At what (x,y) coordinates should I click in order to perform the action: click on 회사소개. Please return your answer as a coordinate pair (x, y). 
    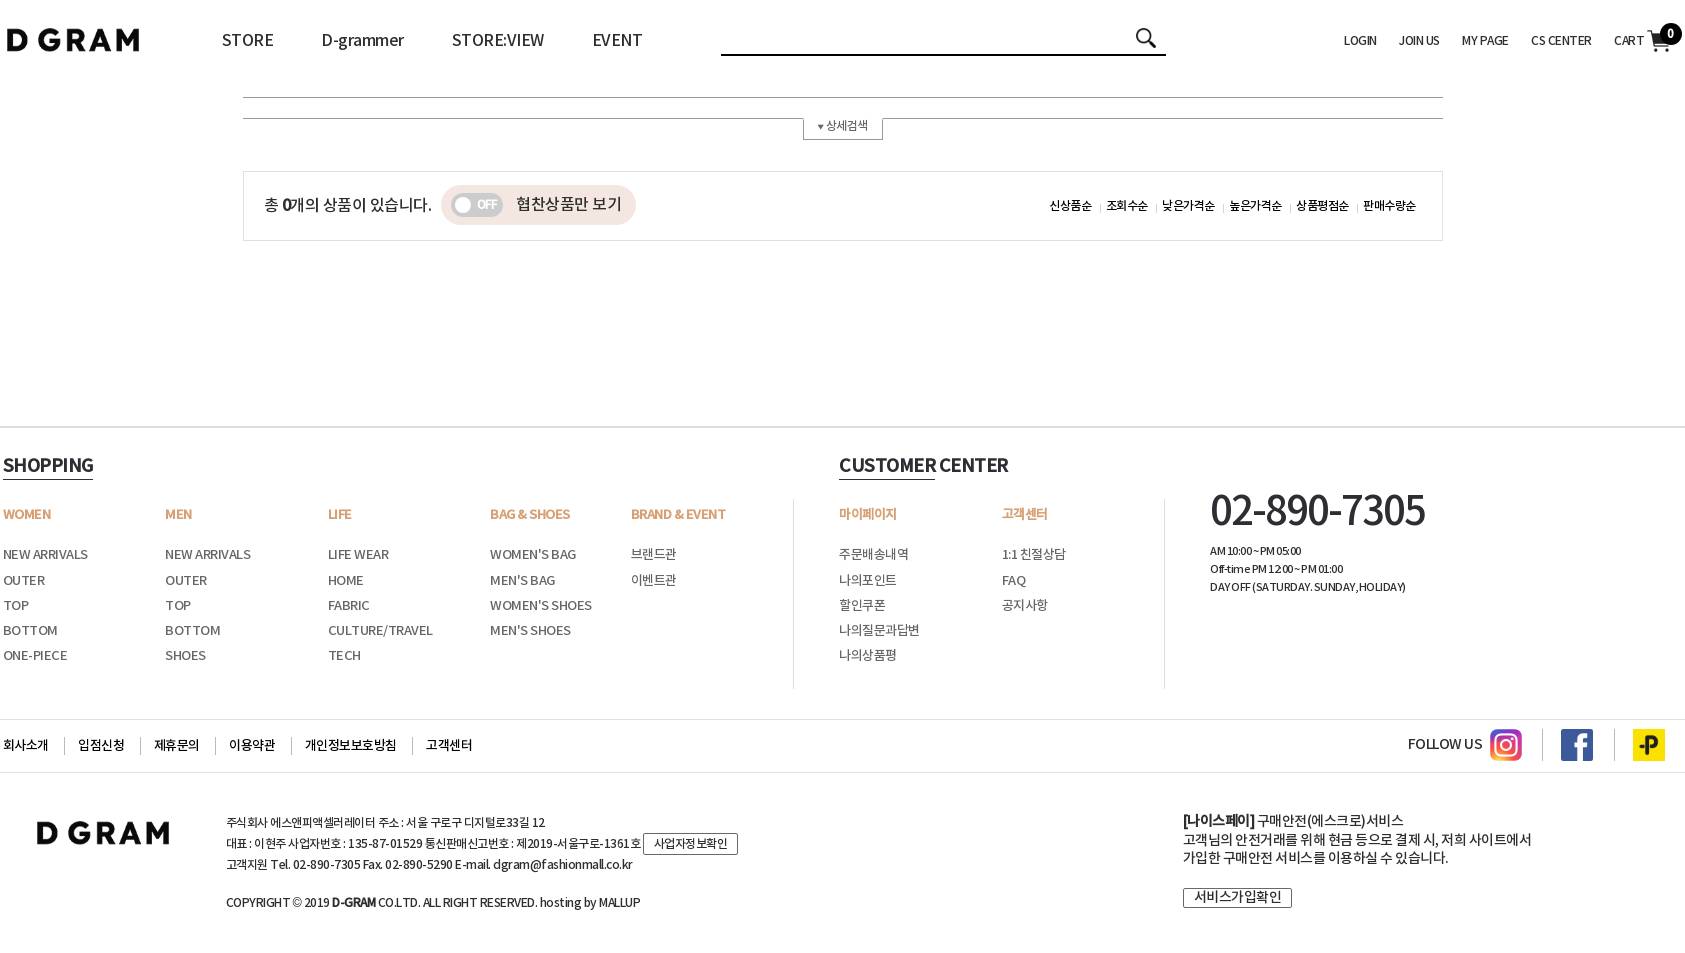
    Looking at the image, I should click on (26, 746).